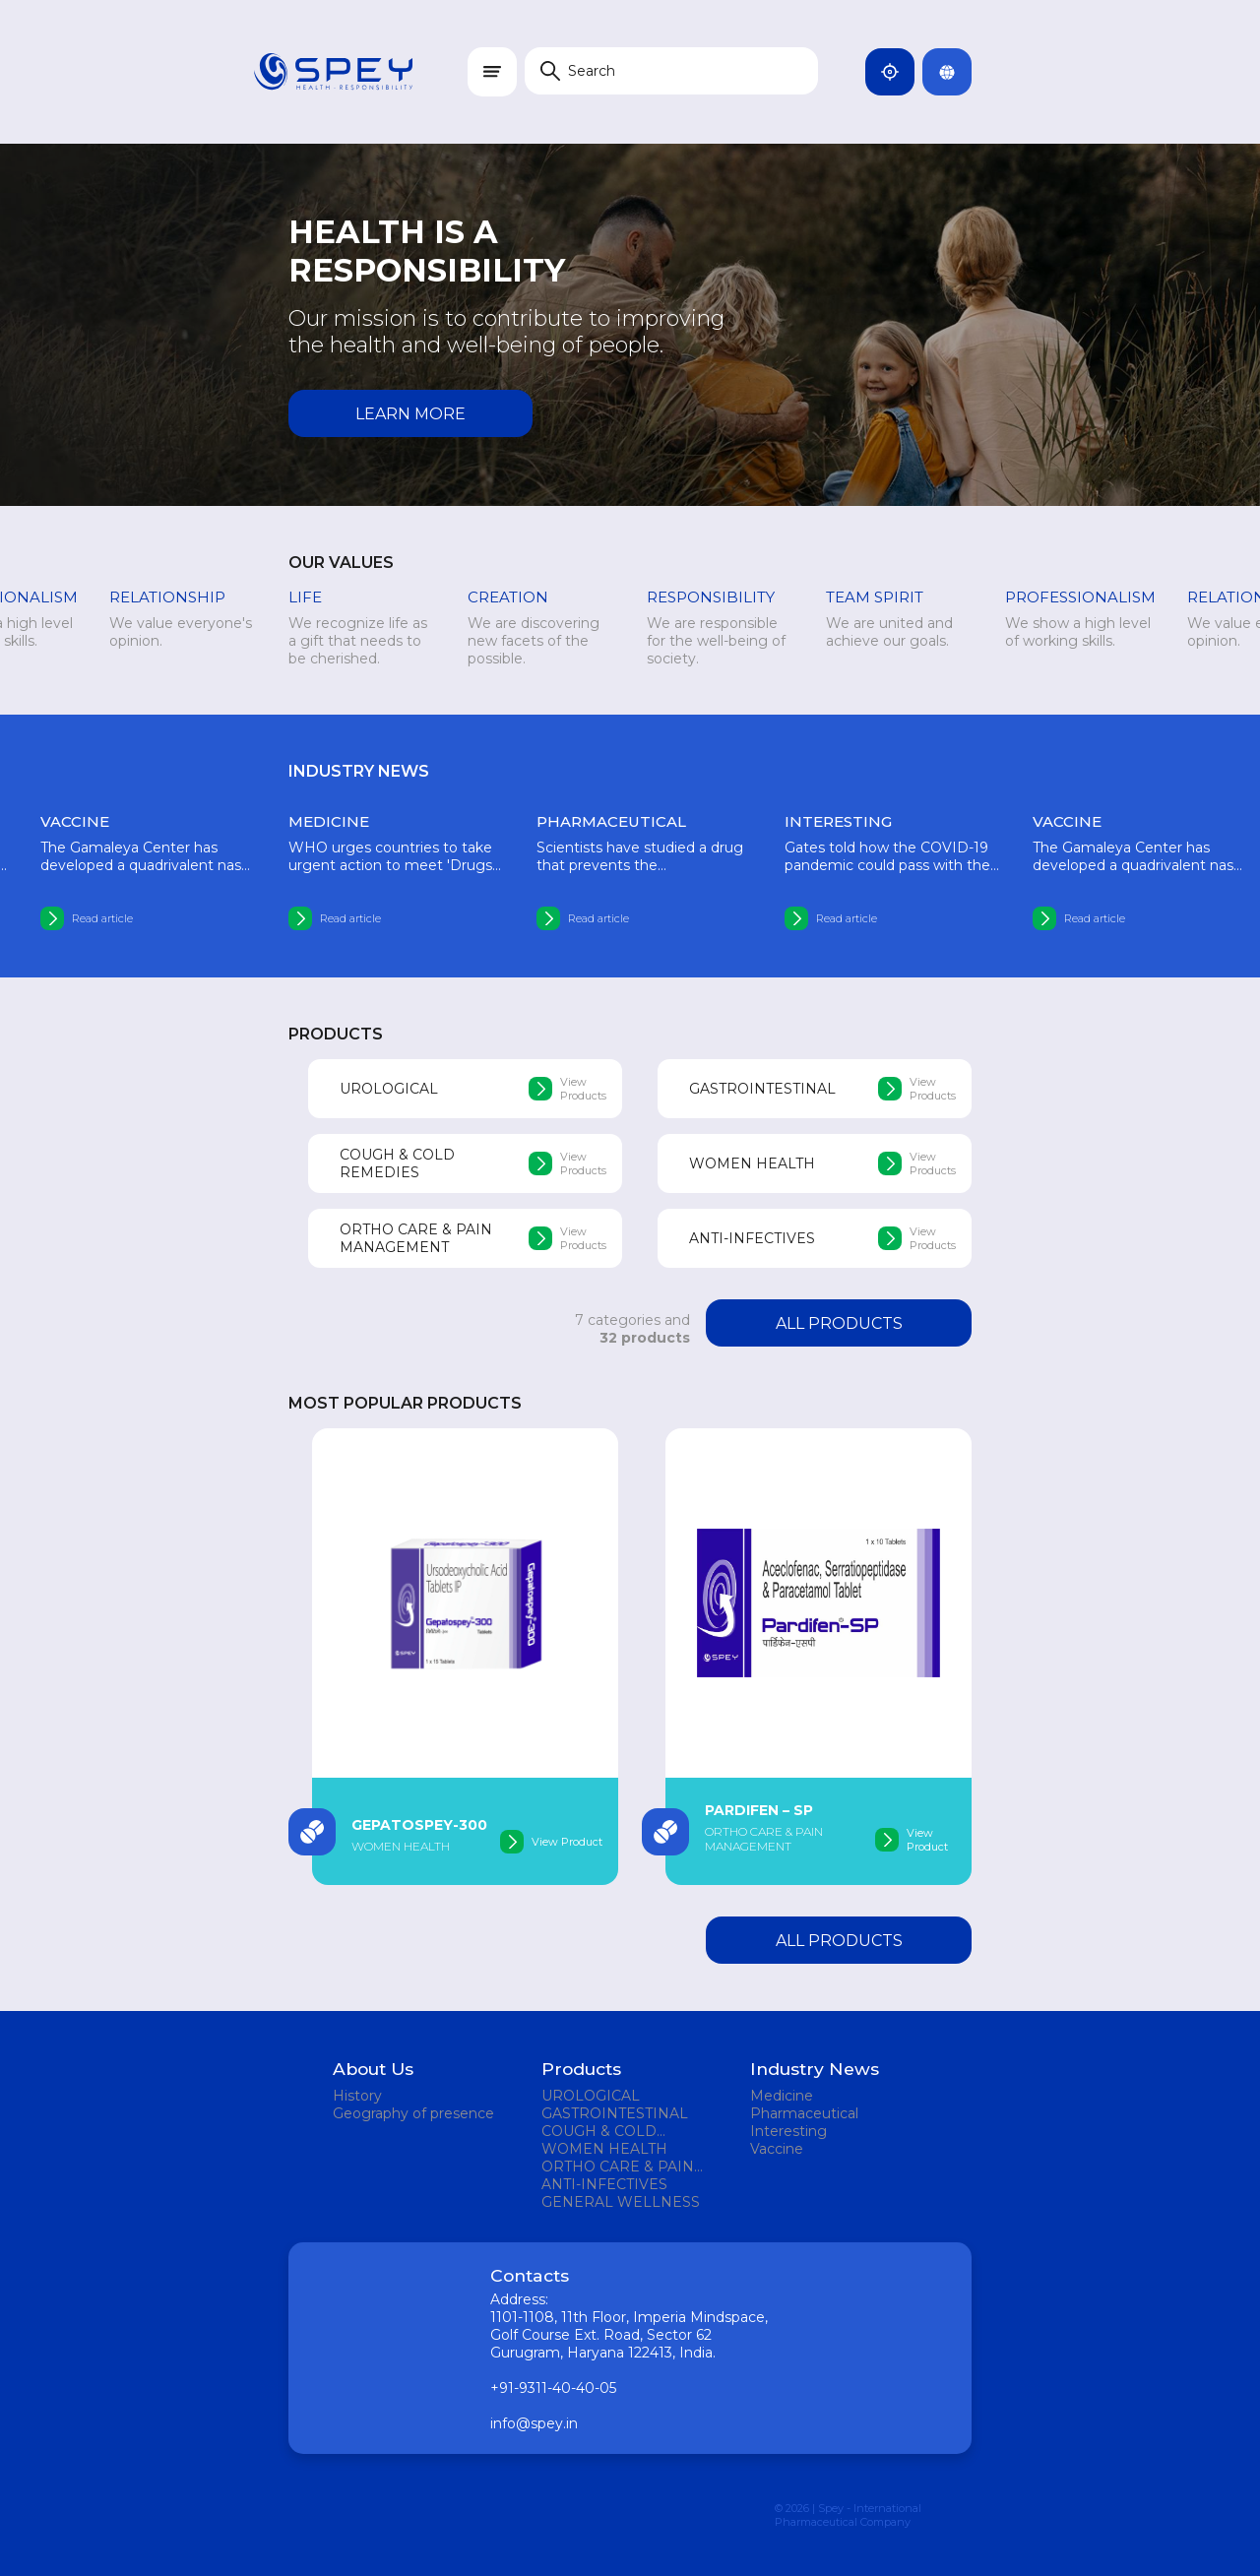 The image size is (1260, 2576). What do you see at coordinates (604, 2184) in the screenshot?
I see `ANTI-INFECTIVES` at bounding box center [604, 2184].